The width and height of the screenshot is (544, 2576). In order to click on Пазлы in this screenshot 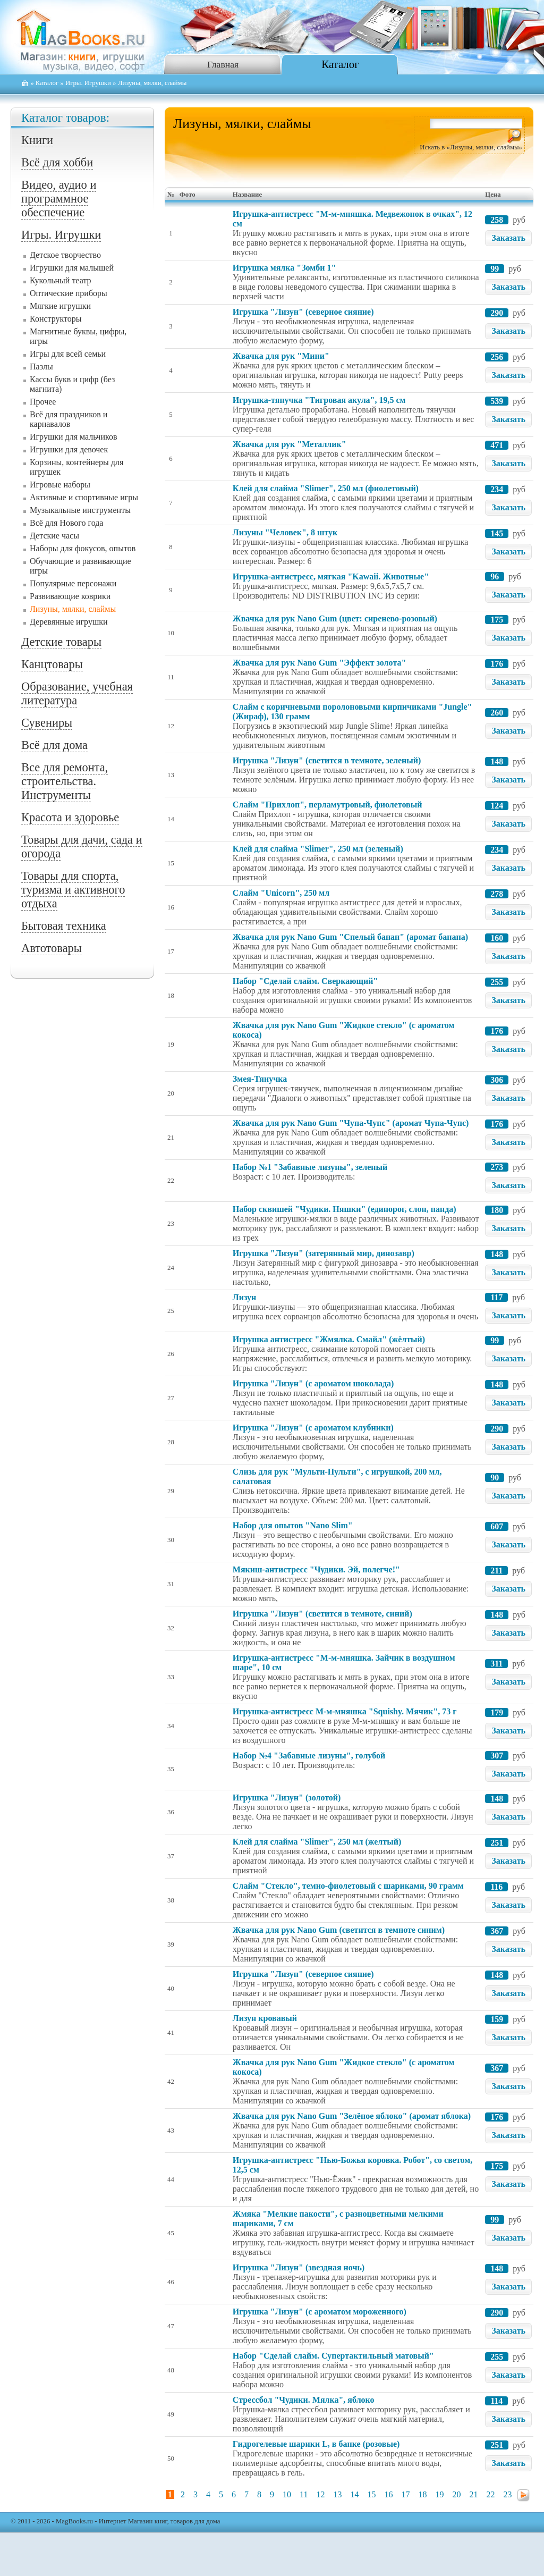, I will do `click(41, 366)`.